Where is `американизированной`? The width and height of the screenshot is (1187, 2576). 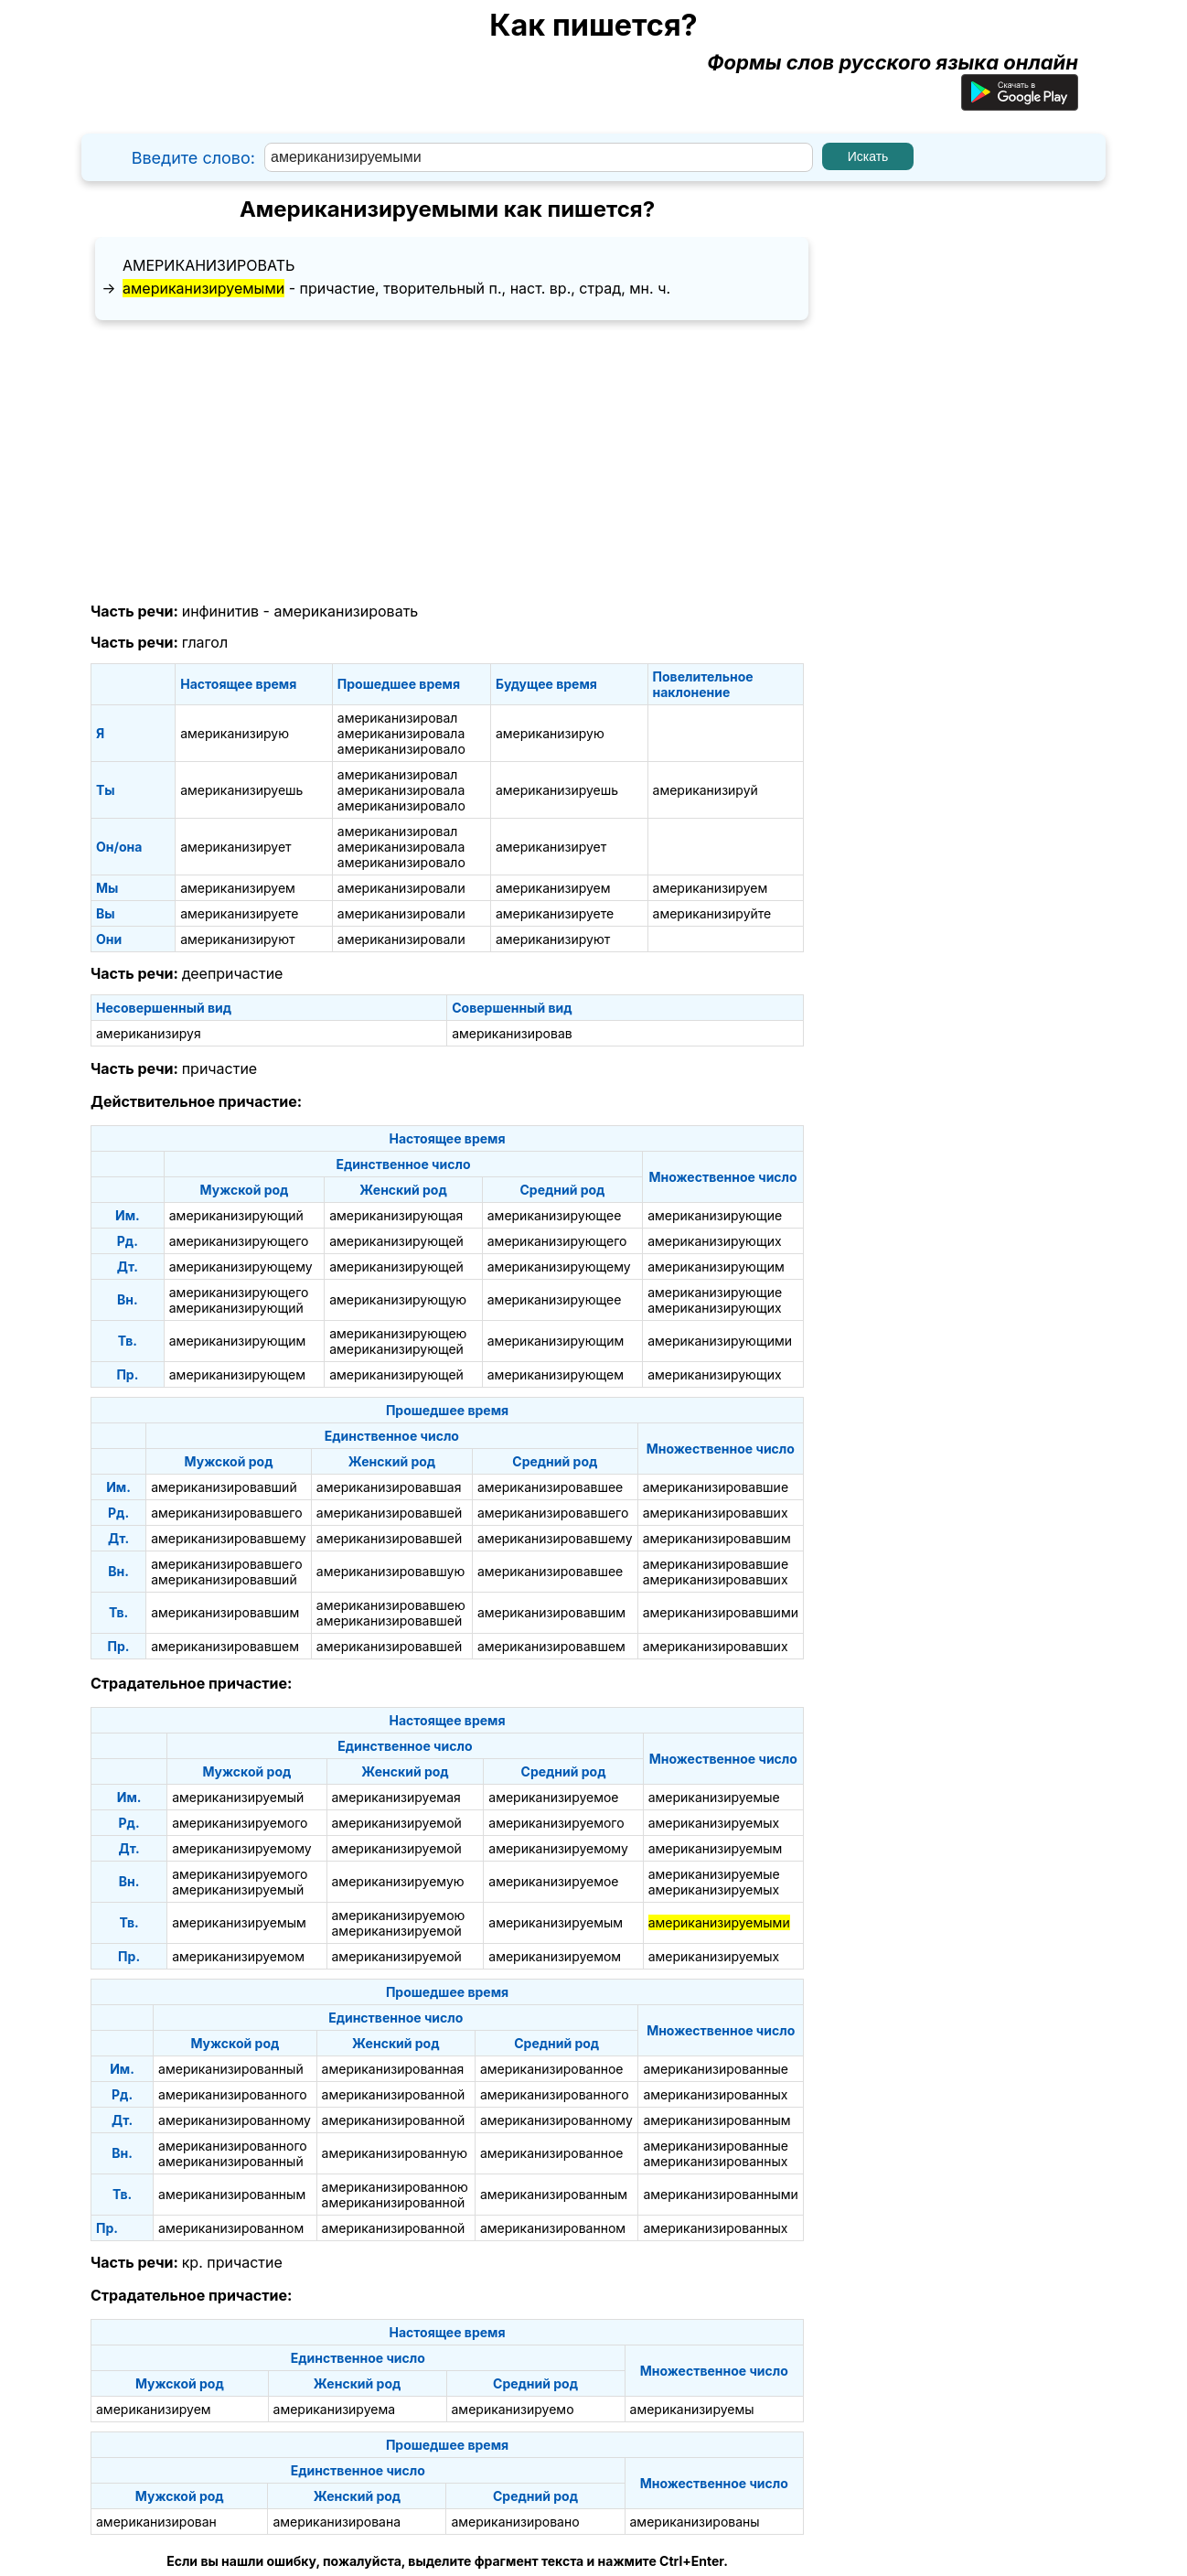
американизированной is located at coordinates (393, 2094).